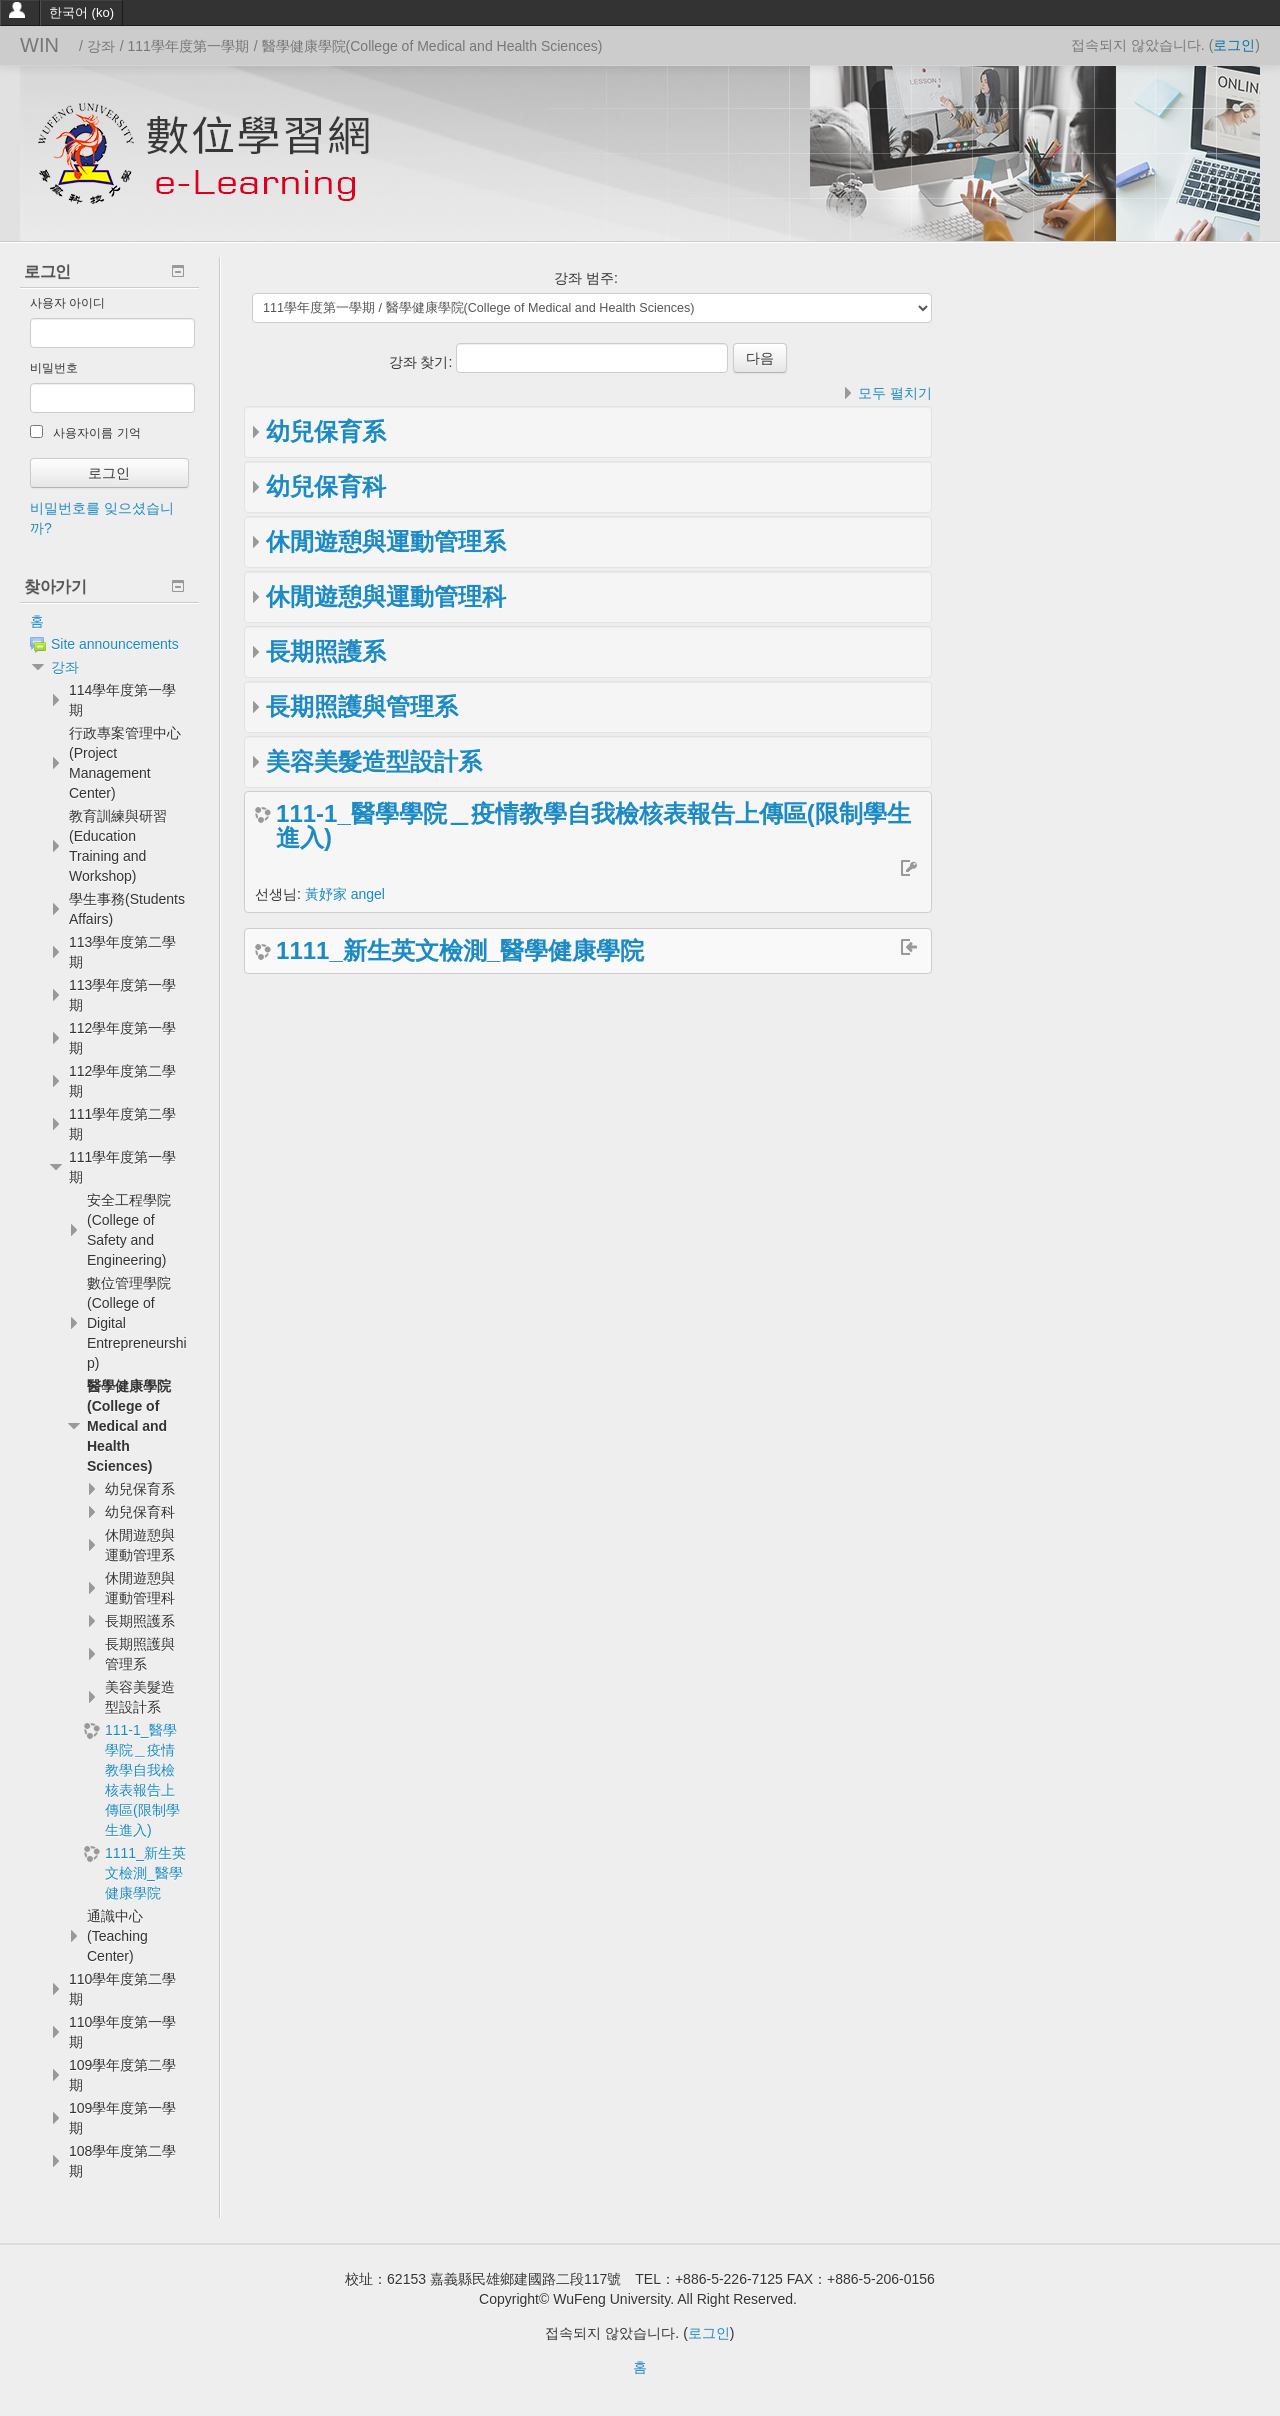 Image resolution: width=1280 pixels, height=2416 pixels. What do you see at coordinates (109, 621) in the screenshot?
I see `[treeitem]` at bounding box center [109, 621].